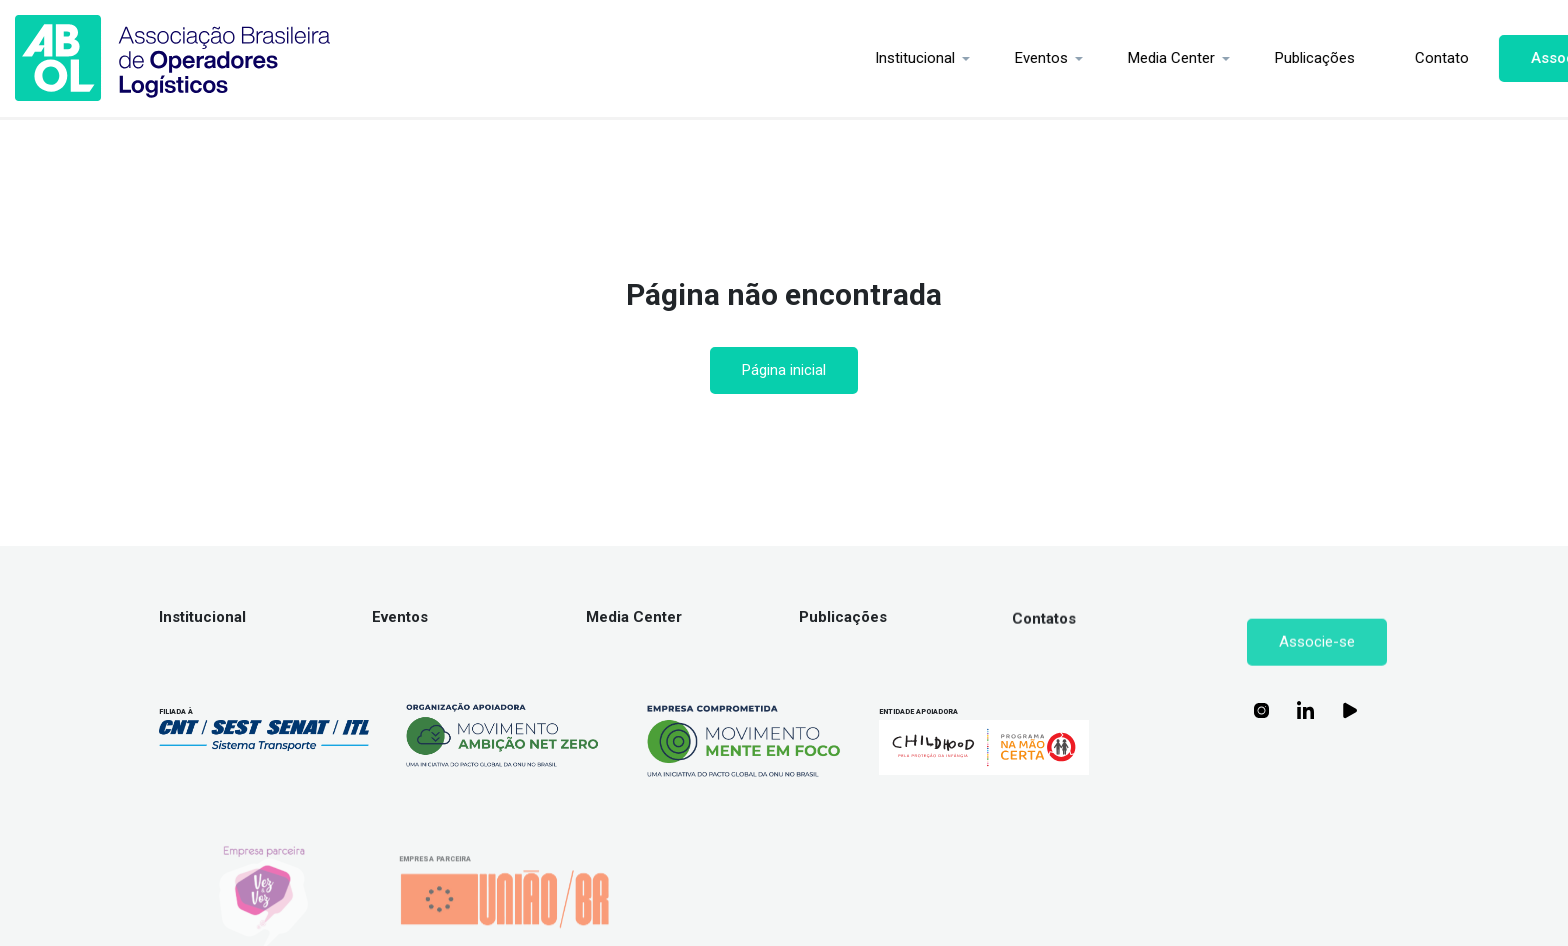  What do you see at coordinates (1352, 58) in the screenshot?
I see `Contato` at bounding box center [1352, 58].